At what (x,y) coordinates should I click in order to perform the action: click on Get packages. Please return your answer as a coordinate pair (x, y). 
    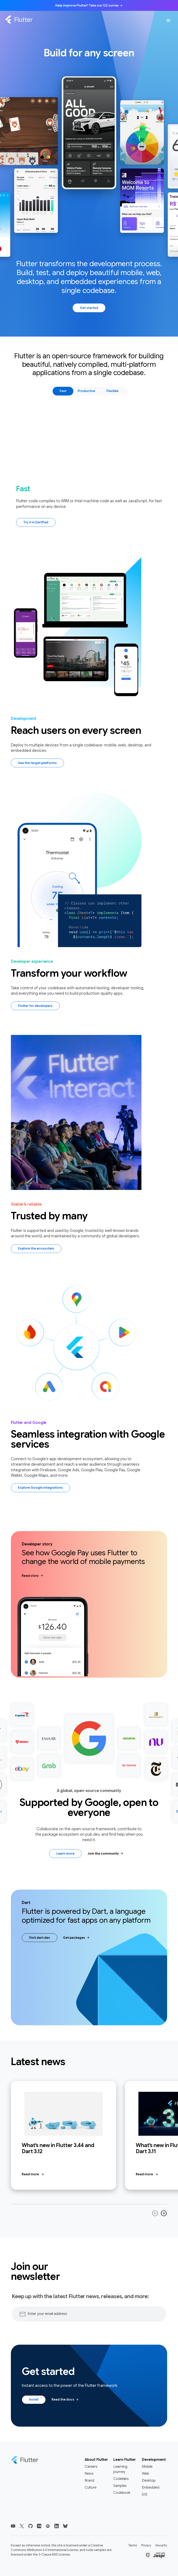
    Looking at the image, I should click on (76, 1937).